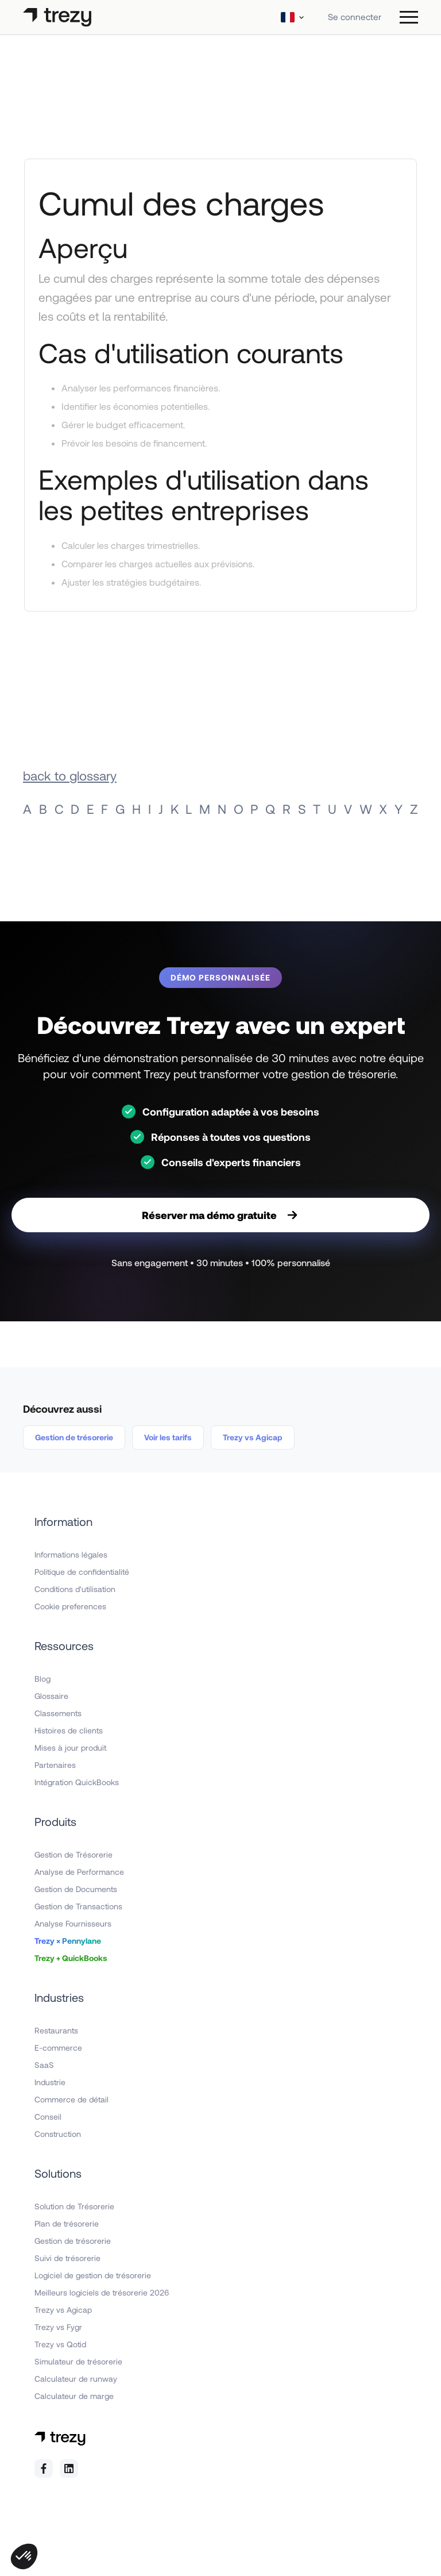 Image resolution: width=441 pixels, height=2576 pixels. Describe the element at coordinates (68, 1730) in the screenshot. I see `Histoires de clients` at that location.